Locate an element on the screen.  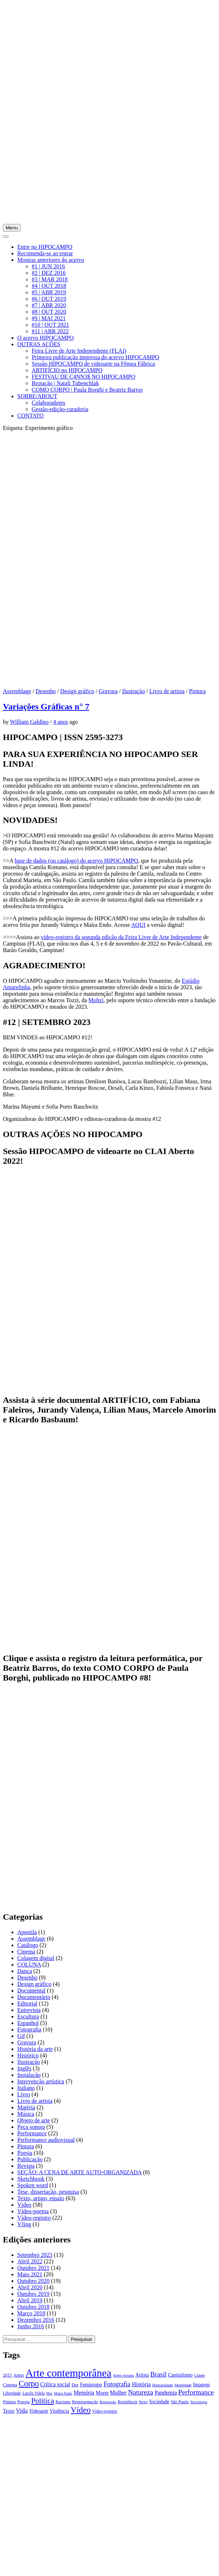
Imagem [Imagem (22 itens)] is located at coordinates (201, 2384).